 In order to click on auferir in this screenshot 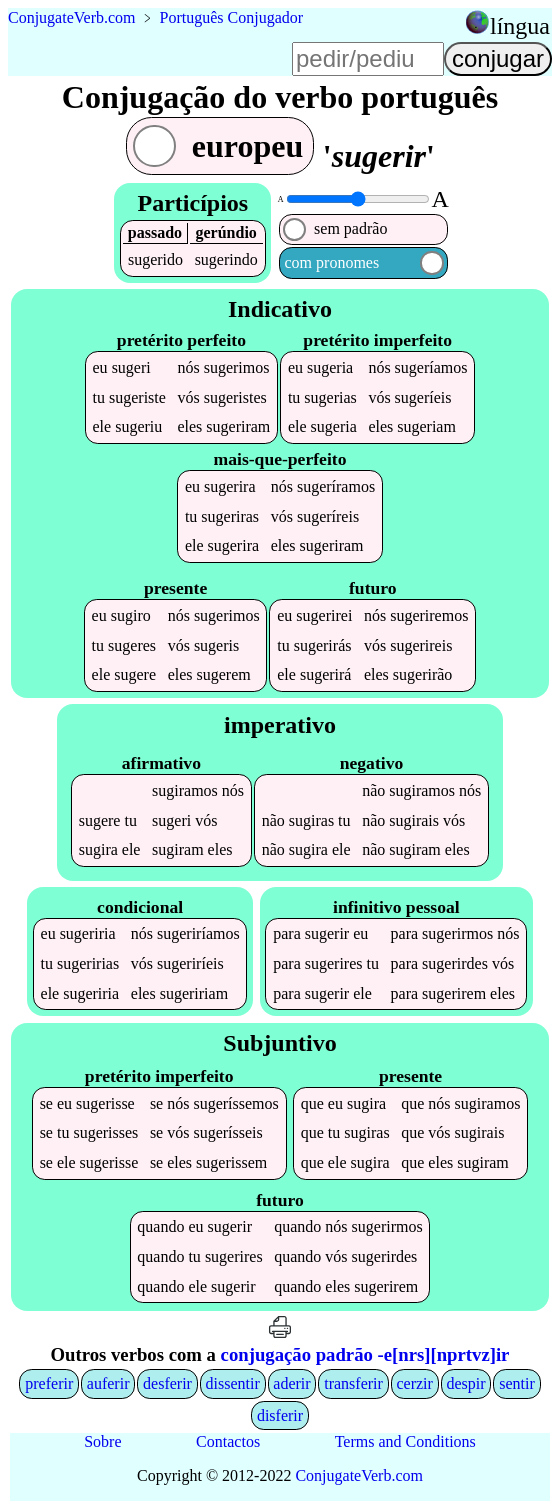, I will do `click(108, 1383)`.